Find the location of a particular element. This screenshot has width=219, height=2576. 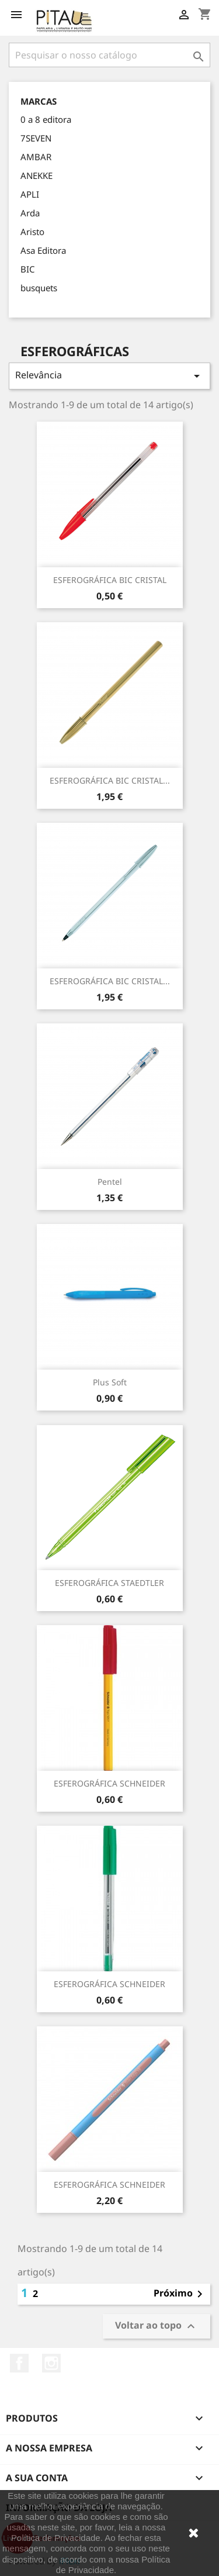

Pentel is located at coordinates (110, 1181).